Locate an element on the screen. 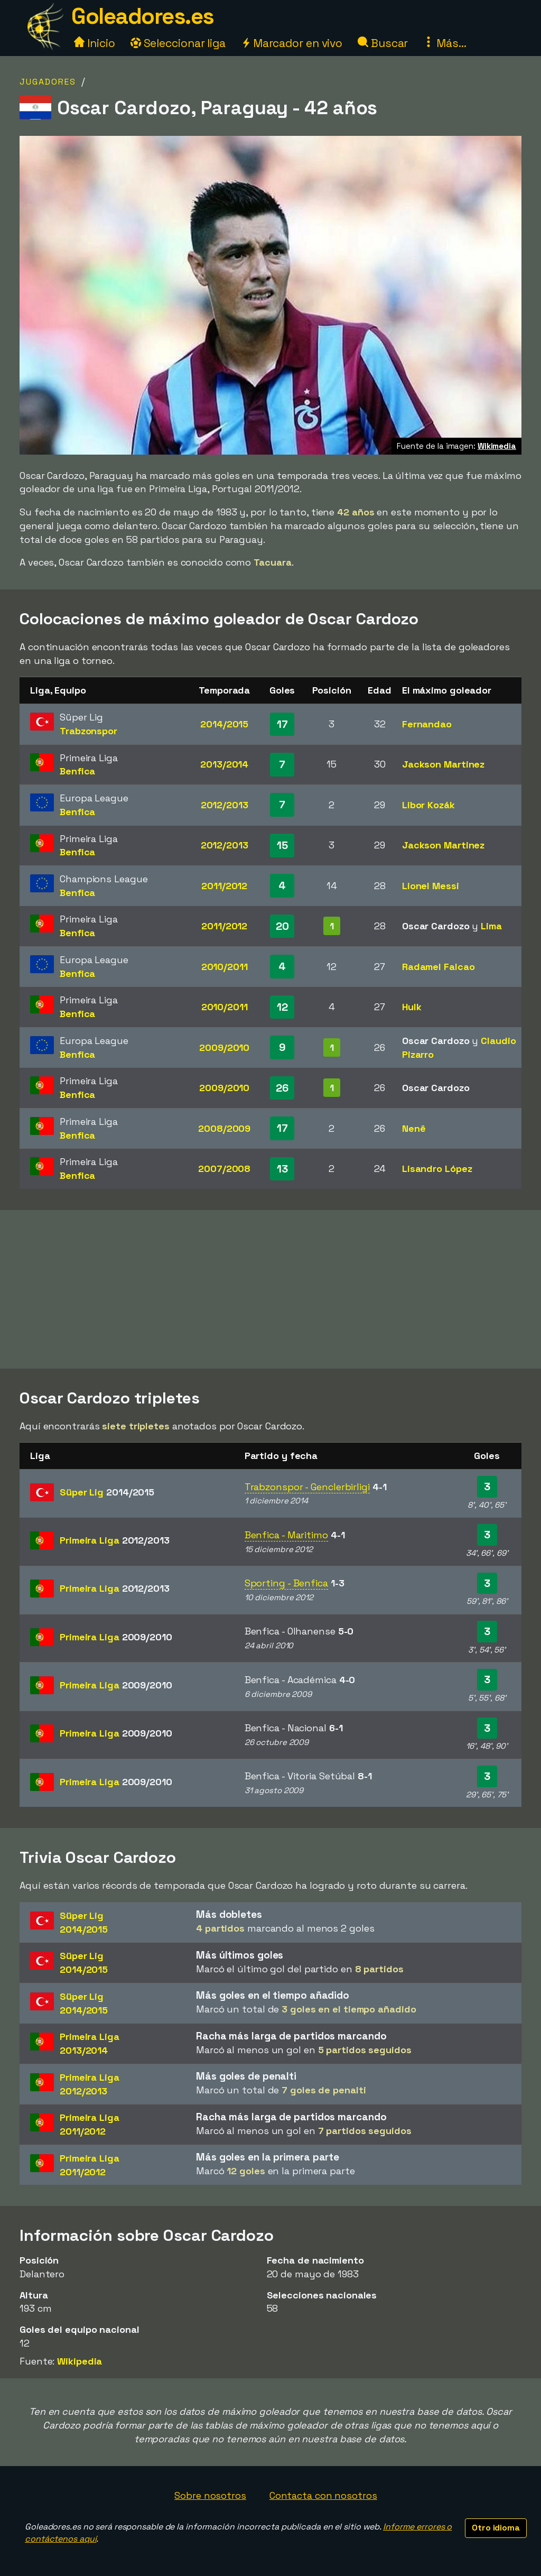 This screenshot has width=541, height=2576. Goleadores.es is located at coordinates (142, 16).